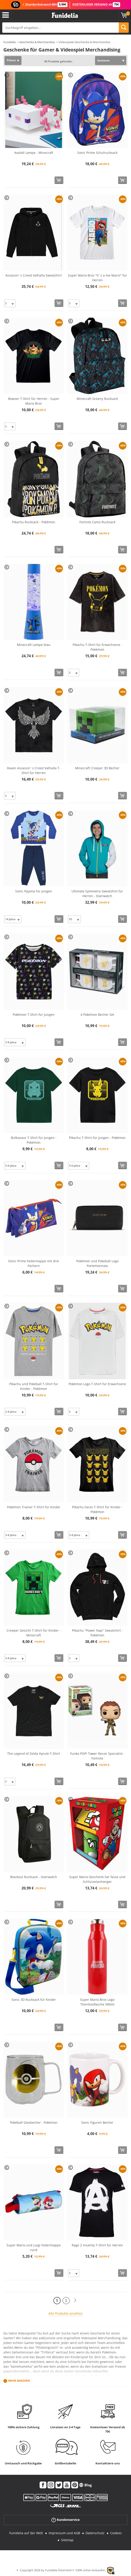  What do you see at coordinates (97, 2245) in the screenshot?
I see `Rage 2 Insanity T-Shirt für Herren` at bounding box center [97, 2245].